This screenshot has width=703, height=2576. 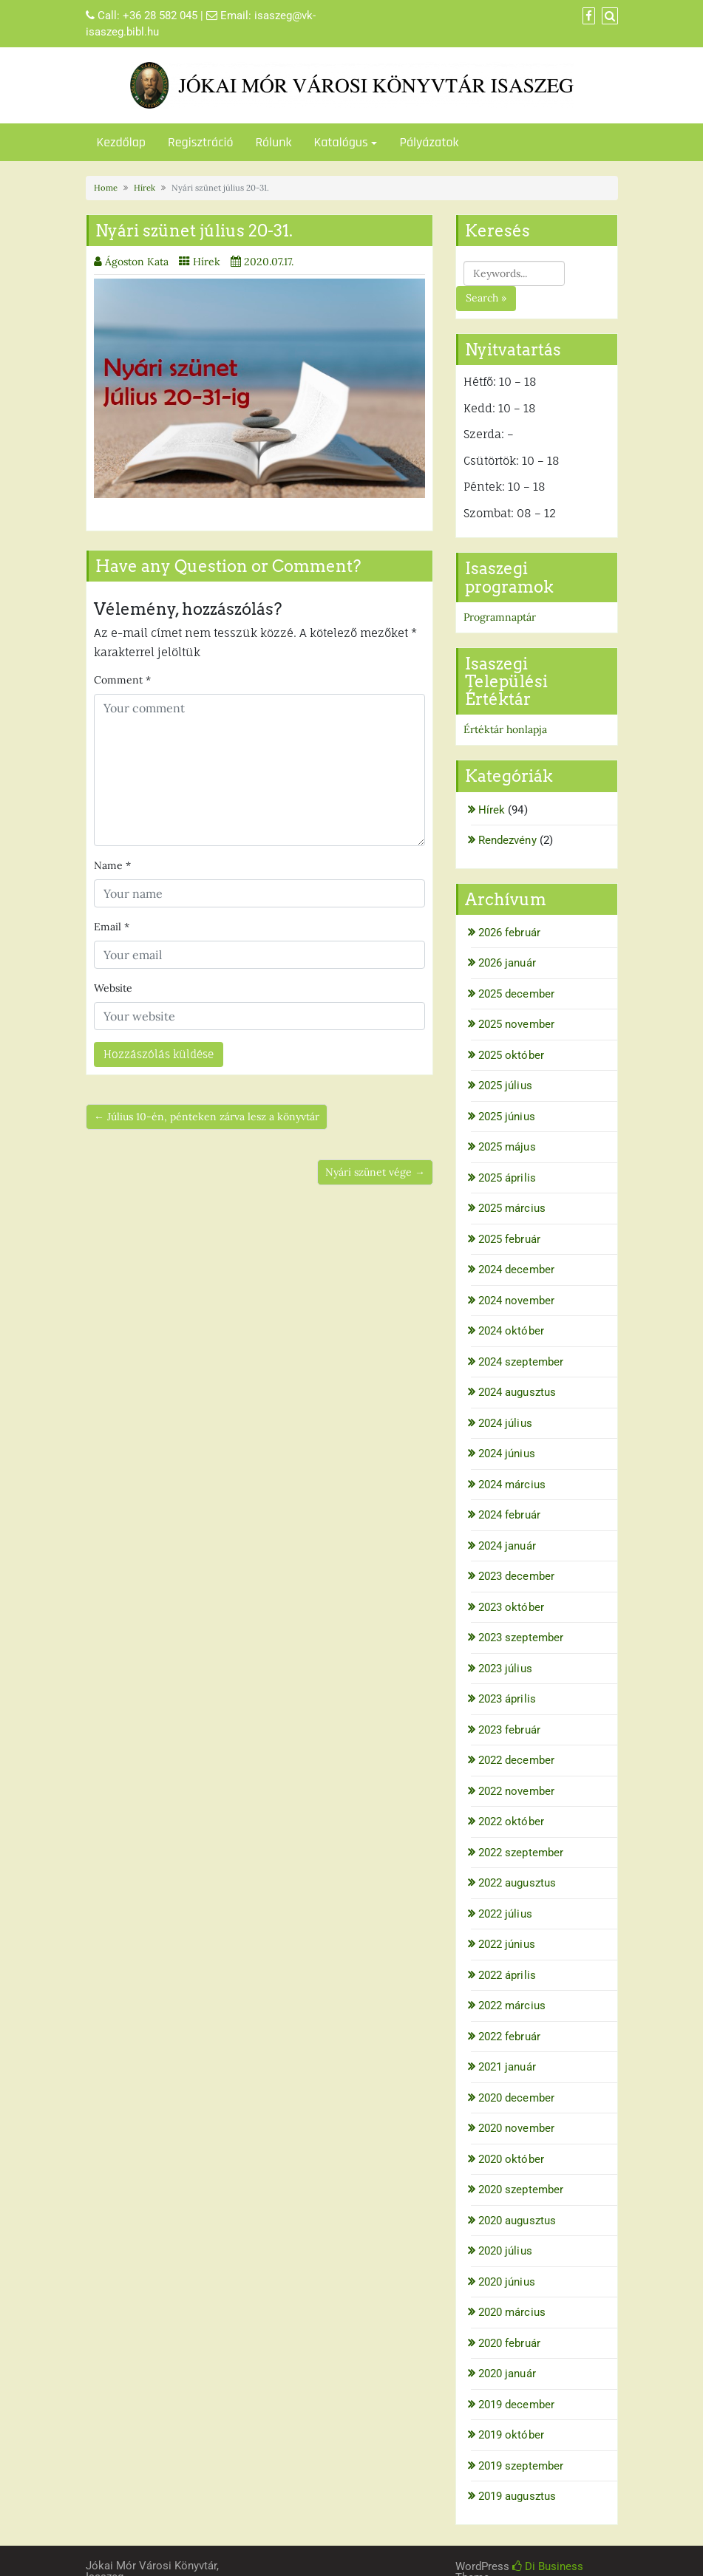 I want to click on Di Business, so click(x=547, y=2566).